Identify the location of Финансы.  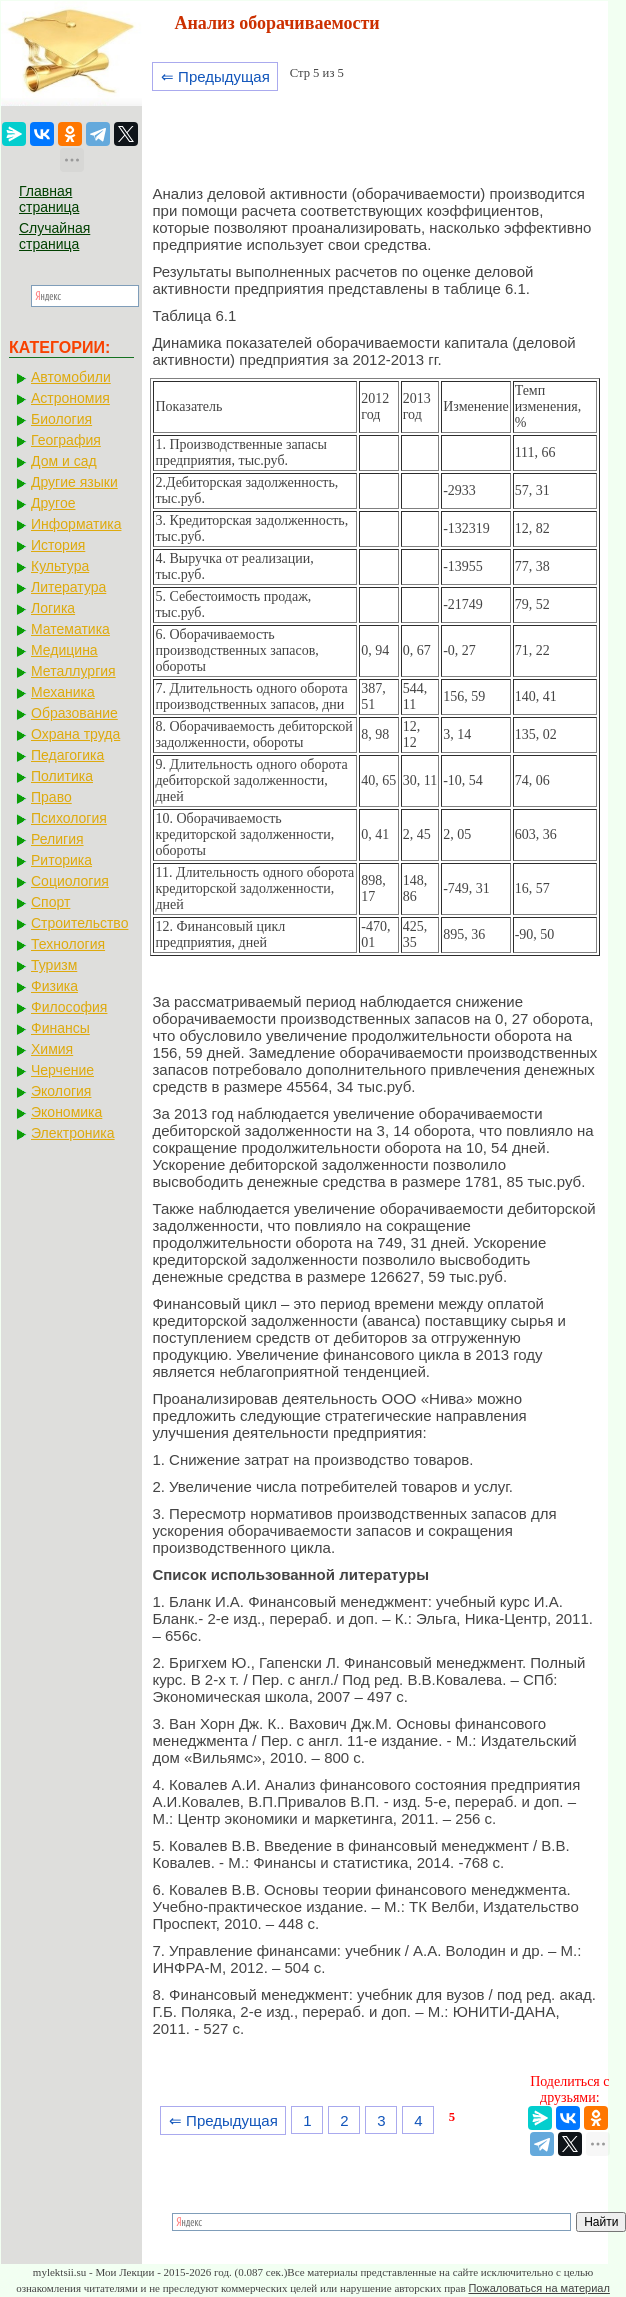
(60, 1028).